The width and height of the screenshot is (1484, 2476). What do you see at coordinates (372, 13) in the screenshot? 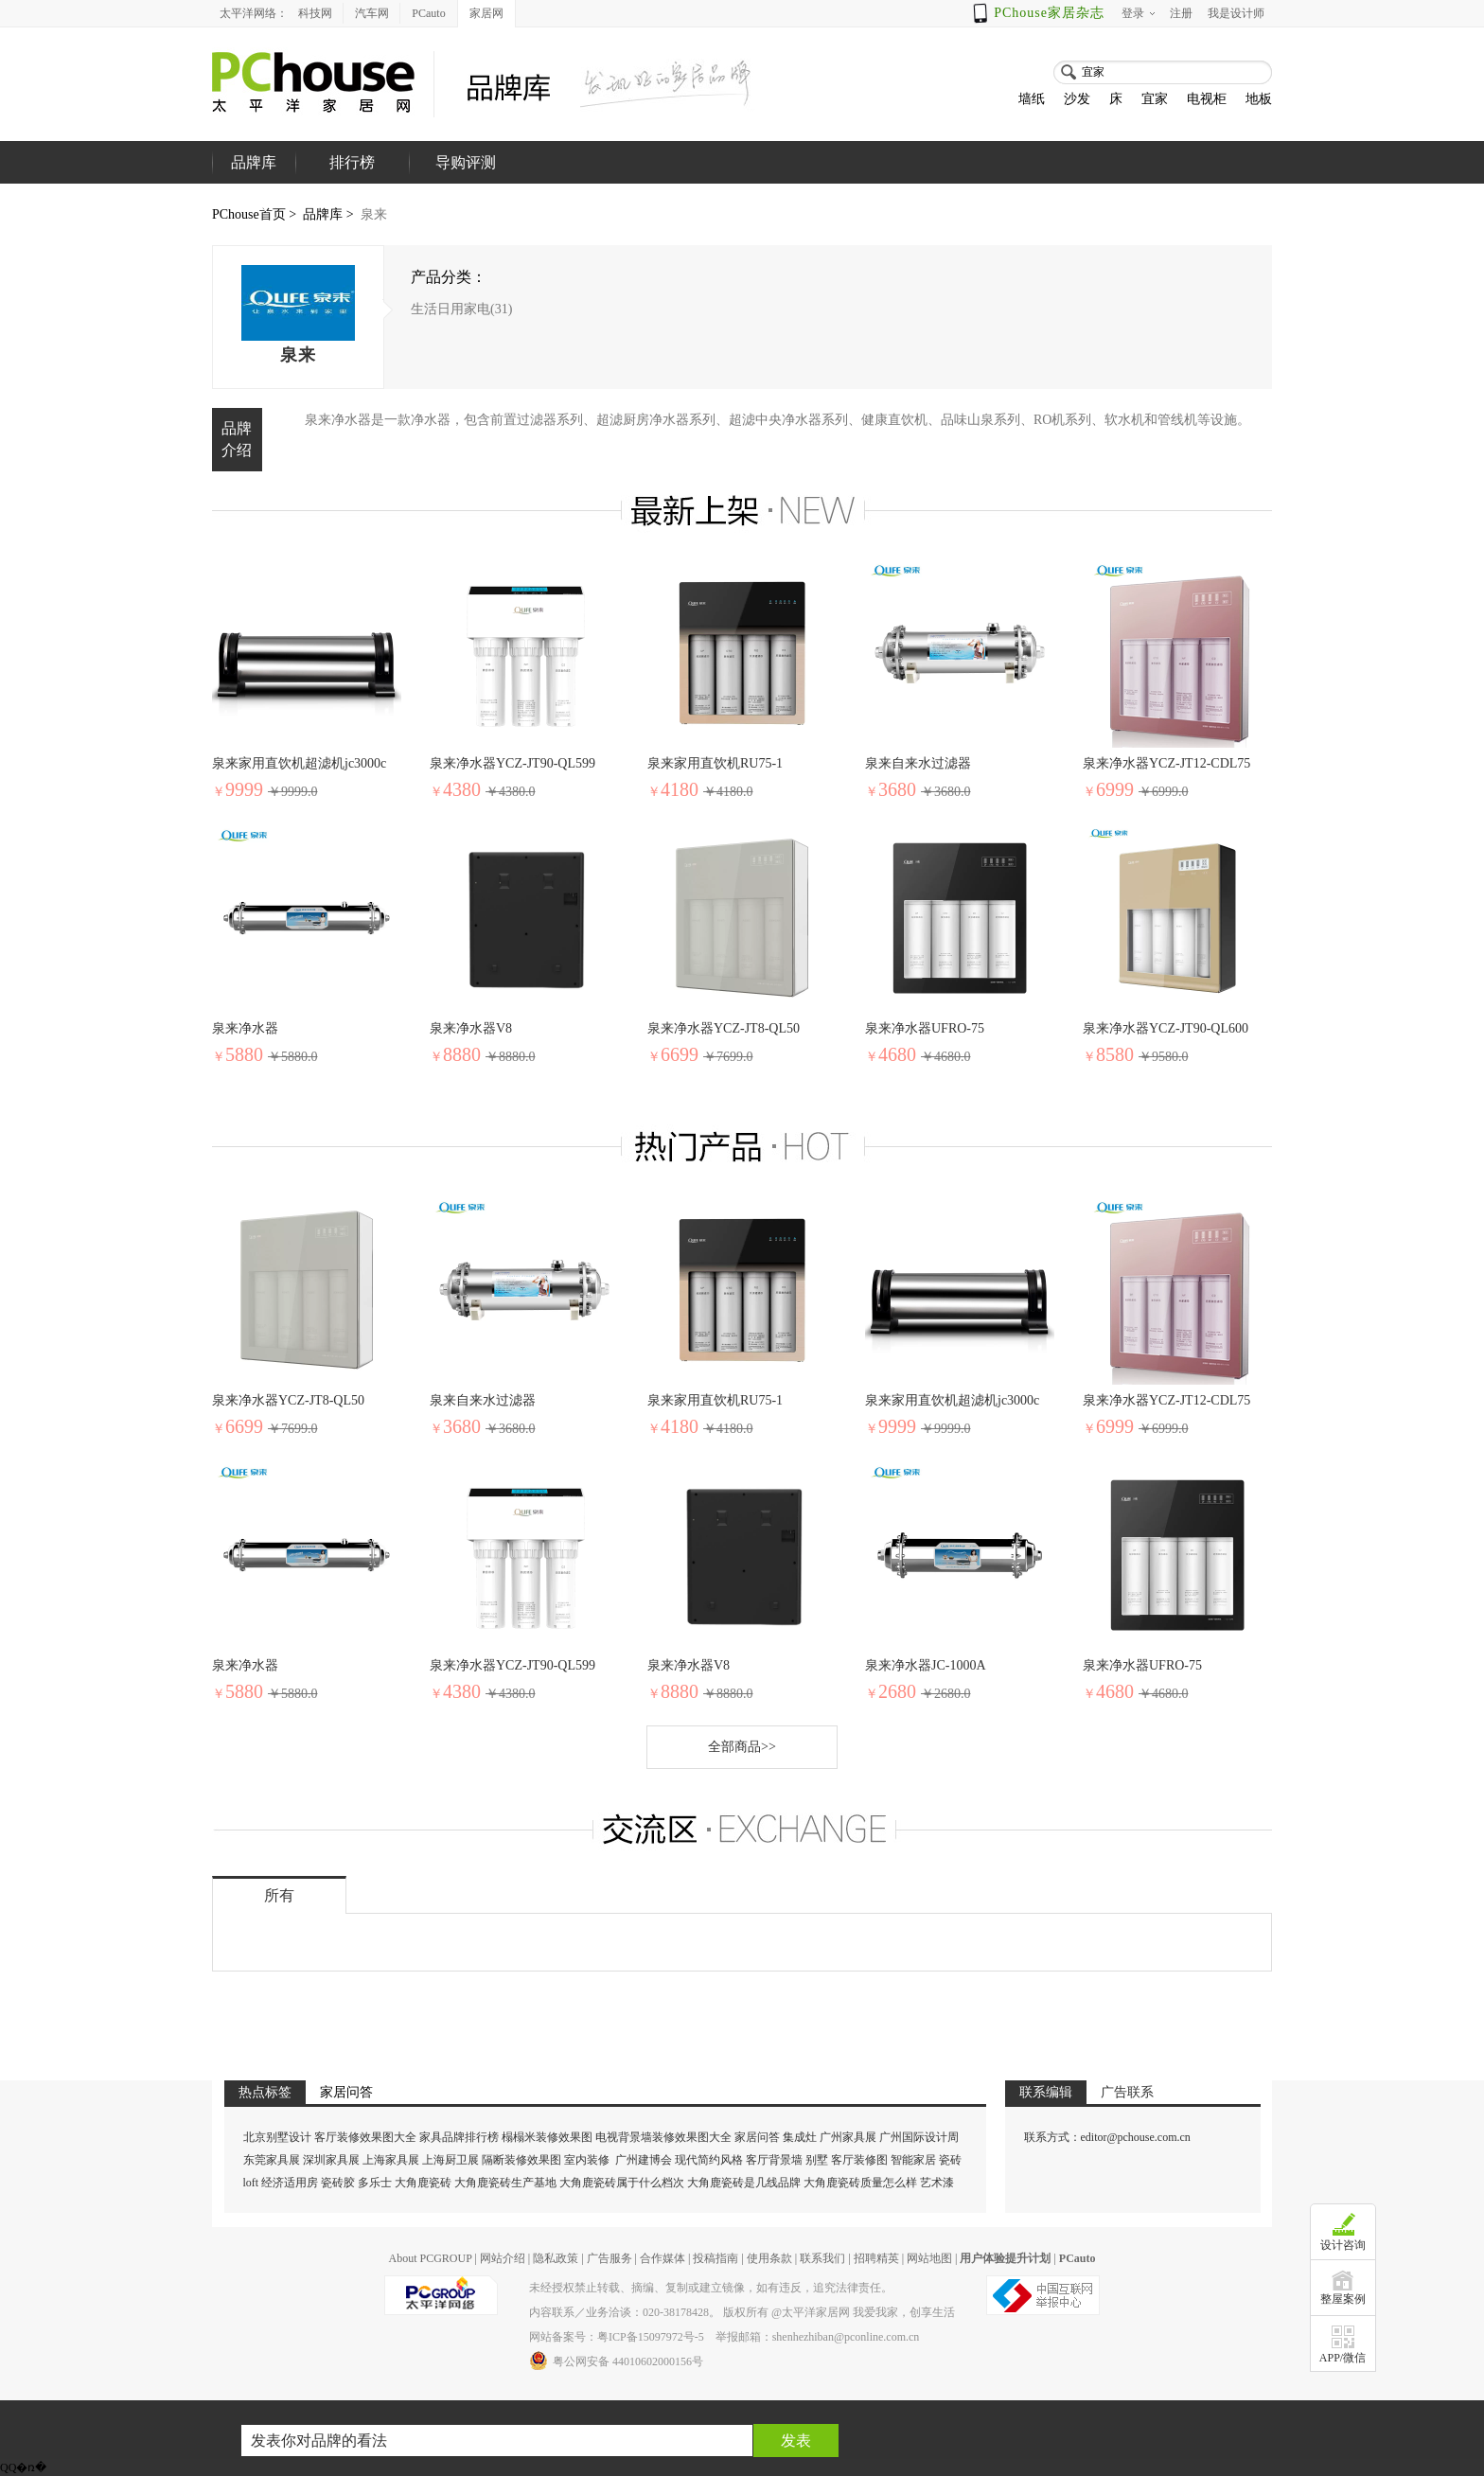
I see `汽车网` at bounding box center [372, 13].